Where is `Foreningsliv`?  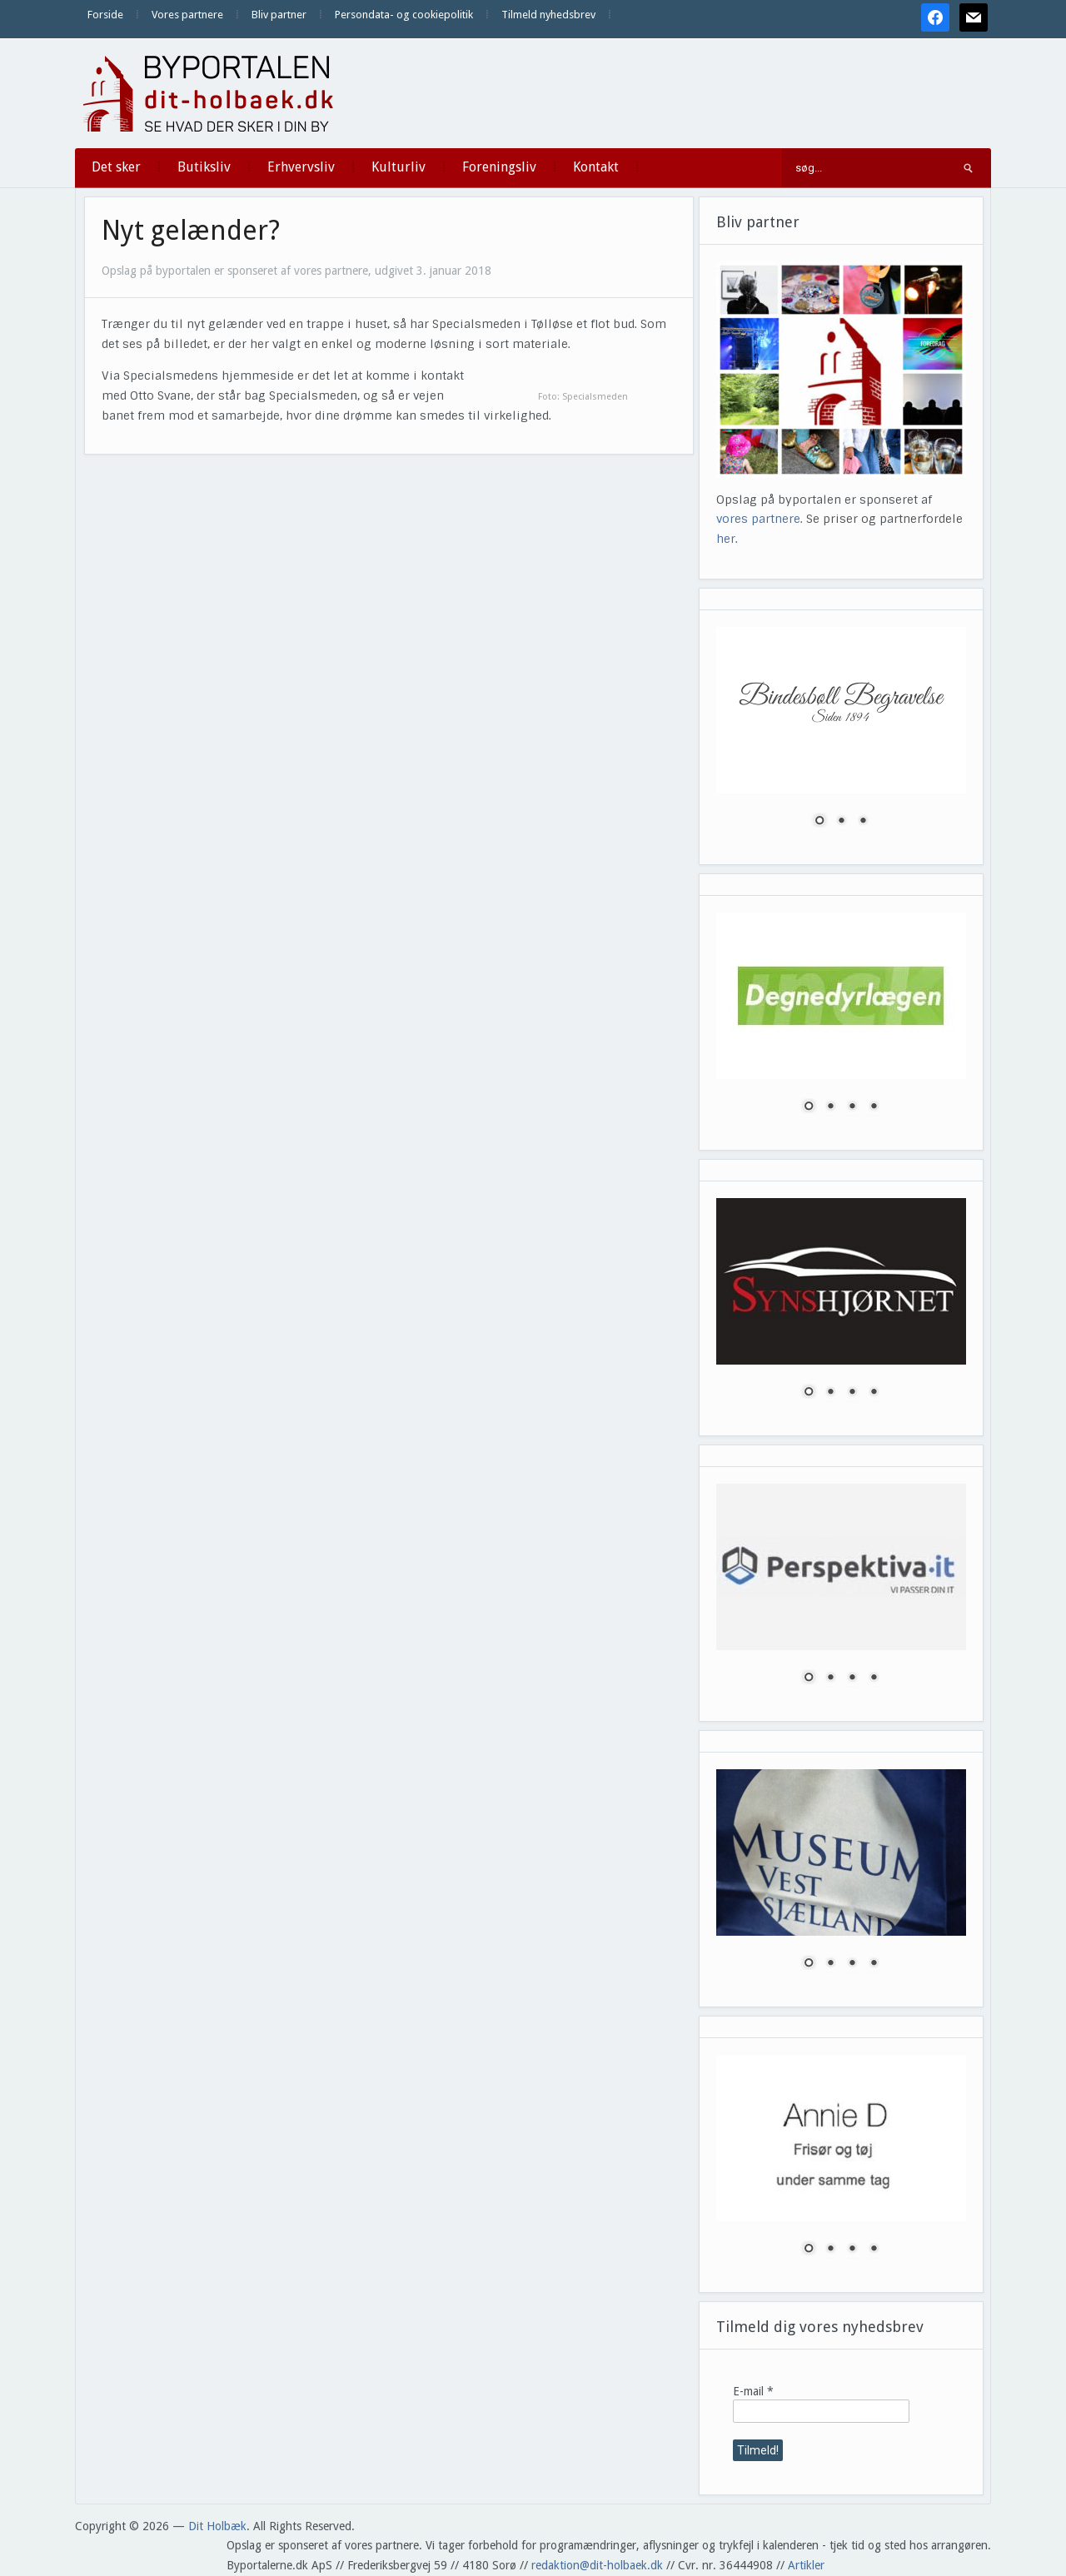
Foreningsliv is located at coordinates (499, 167).